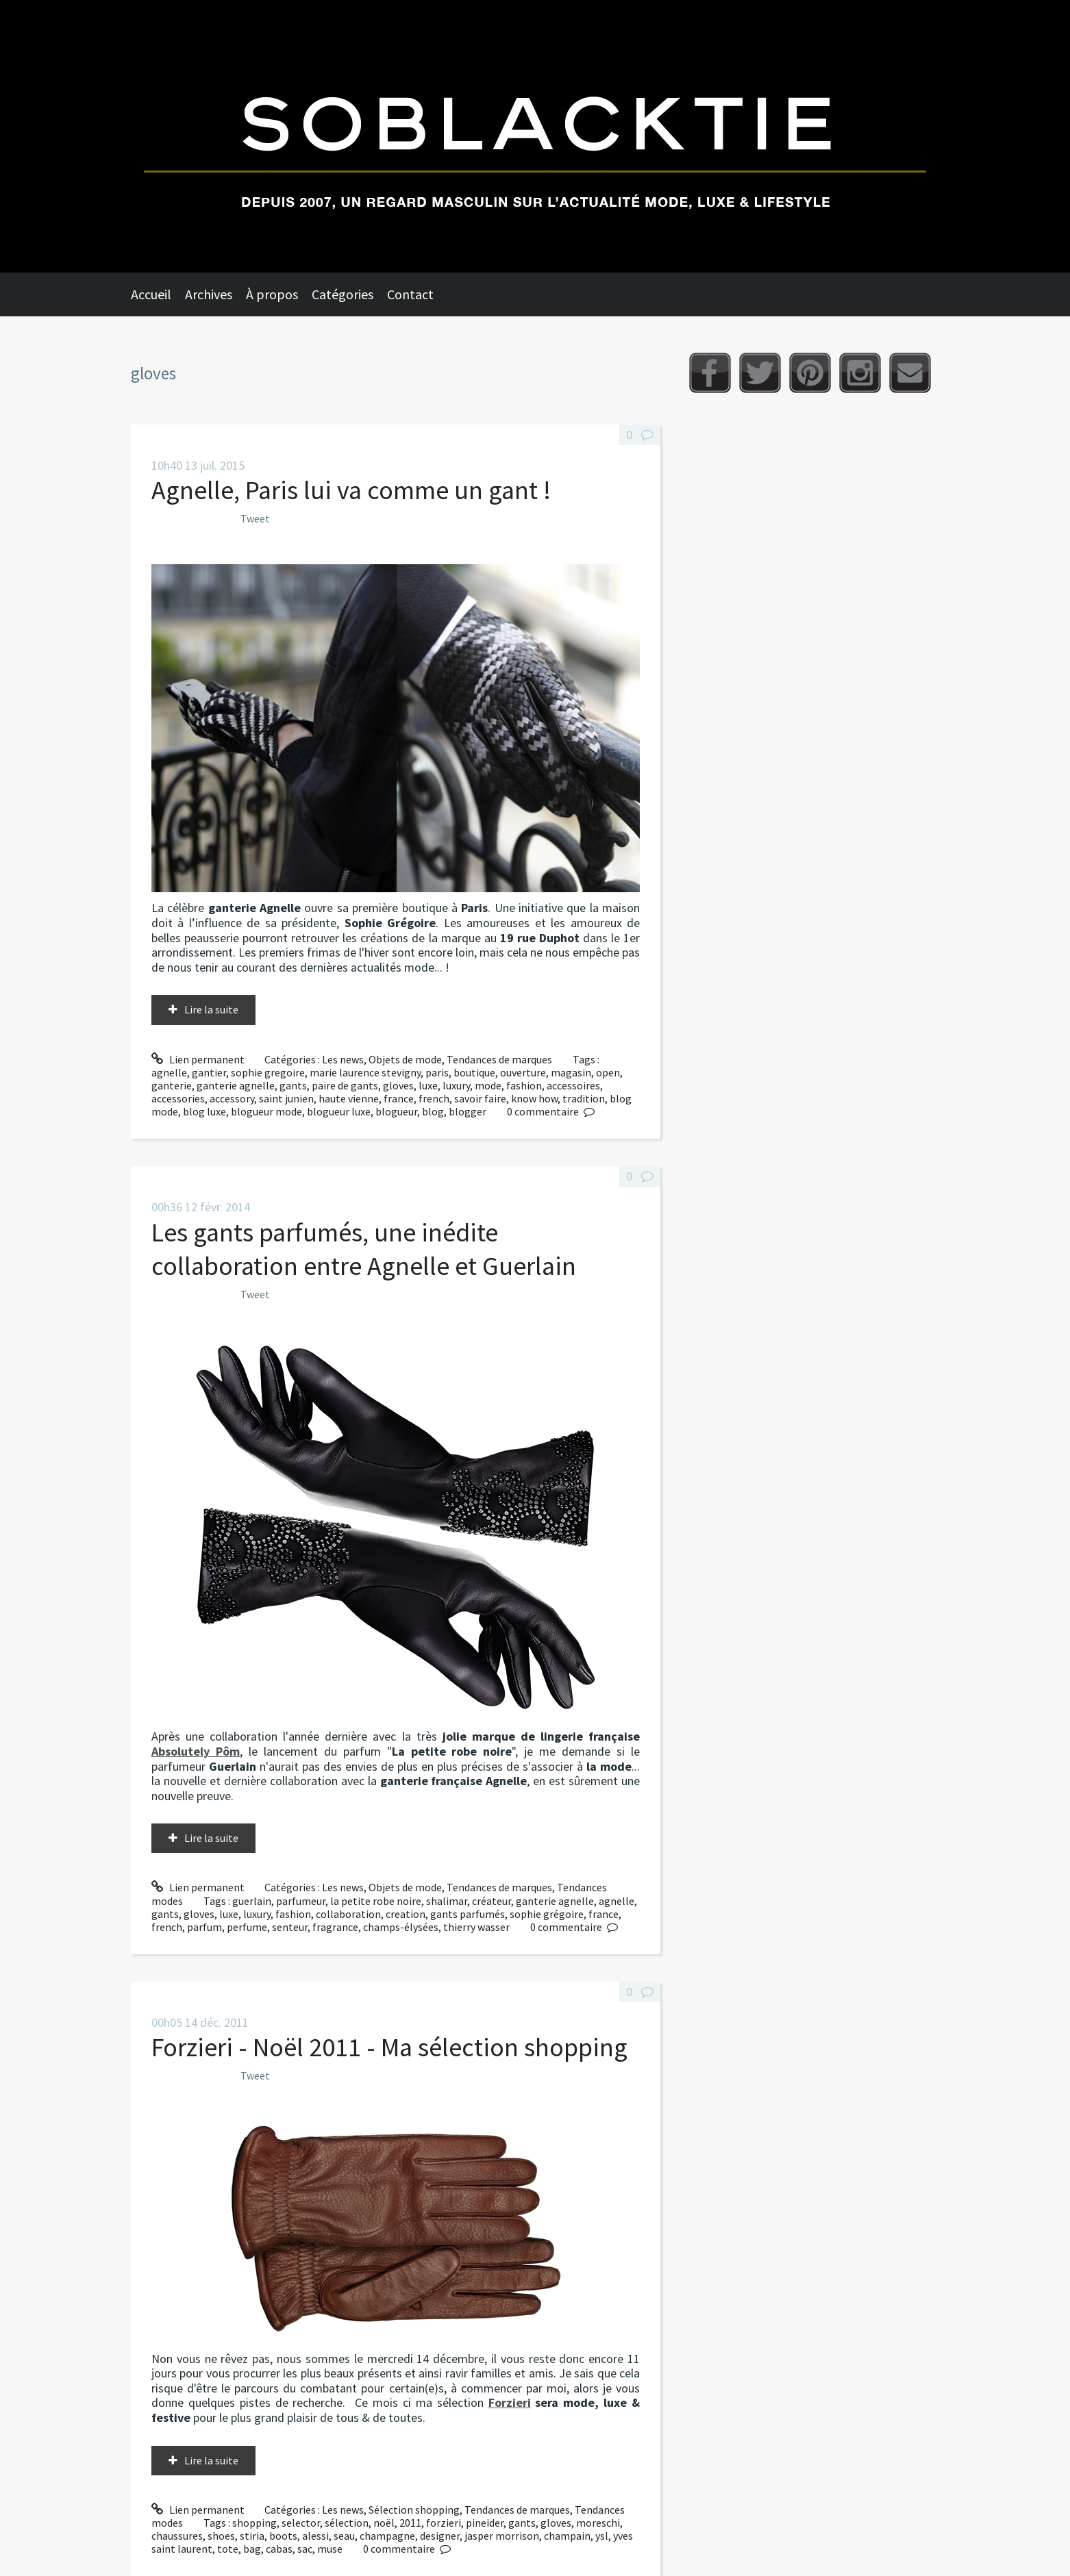 The height and width of the screenshot is (2576, 1070). What do you see at coordinates (535, 136) in the screenshot?
I see `Soblacktie [banner]` at bounding box center [535, 136].